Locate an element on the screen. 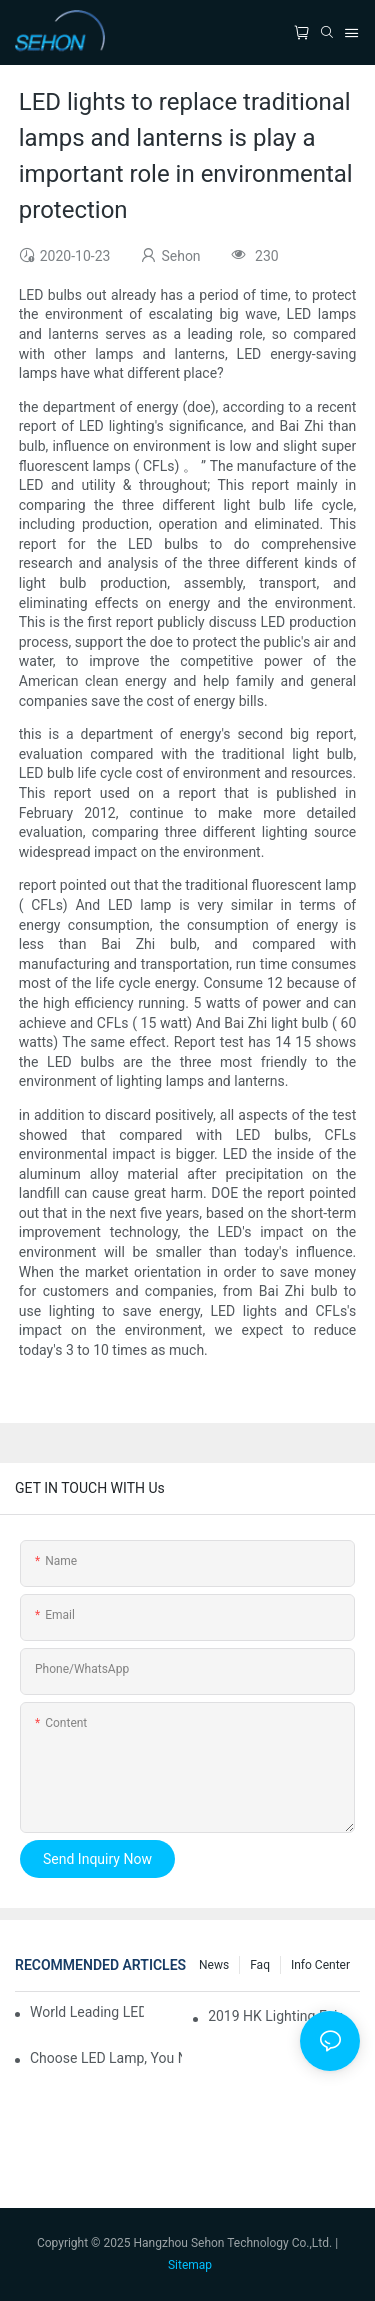 The width and height of the screenshot is (375, 2301). Choose LED lamp, you need know. is located at coordinates (106, 2058).